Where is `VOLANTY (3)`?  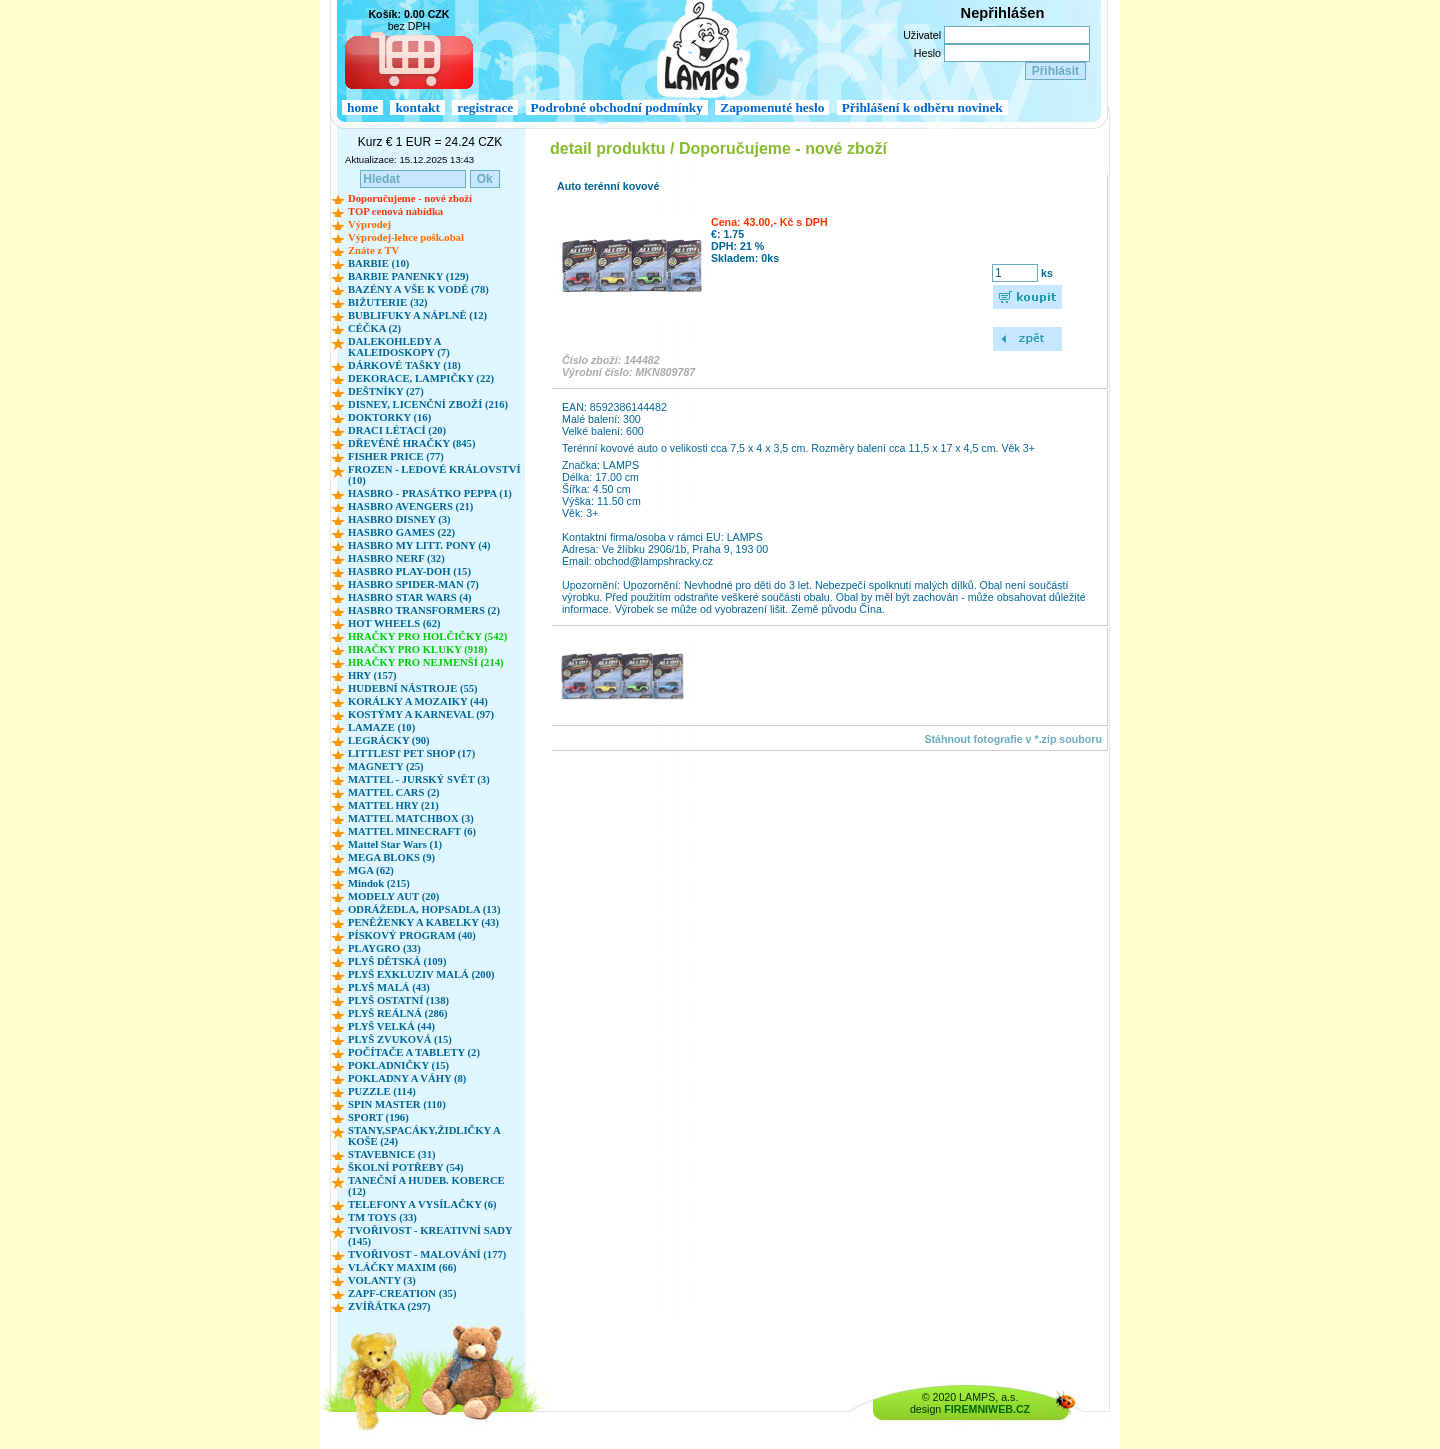 VOLANTY (3) is located at coordinates (382, 1280).